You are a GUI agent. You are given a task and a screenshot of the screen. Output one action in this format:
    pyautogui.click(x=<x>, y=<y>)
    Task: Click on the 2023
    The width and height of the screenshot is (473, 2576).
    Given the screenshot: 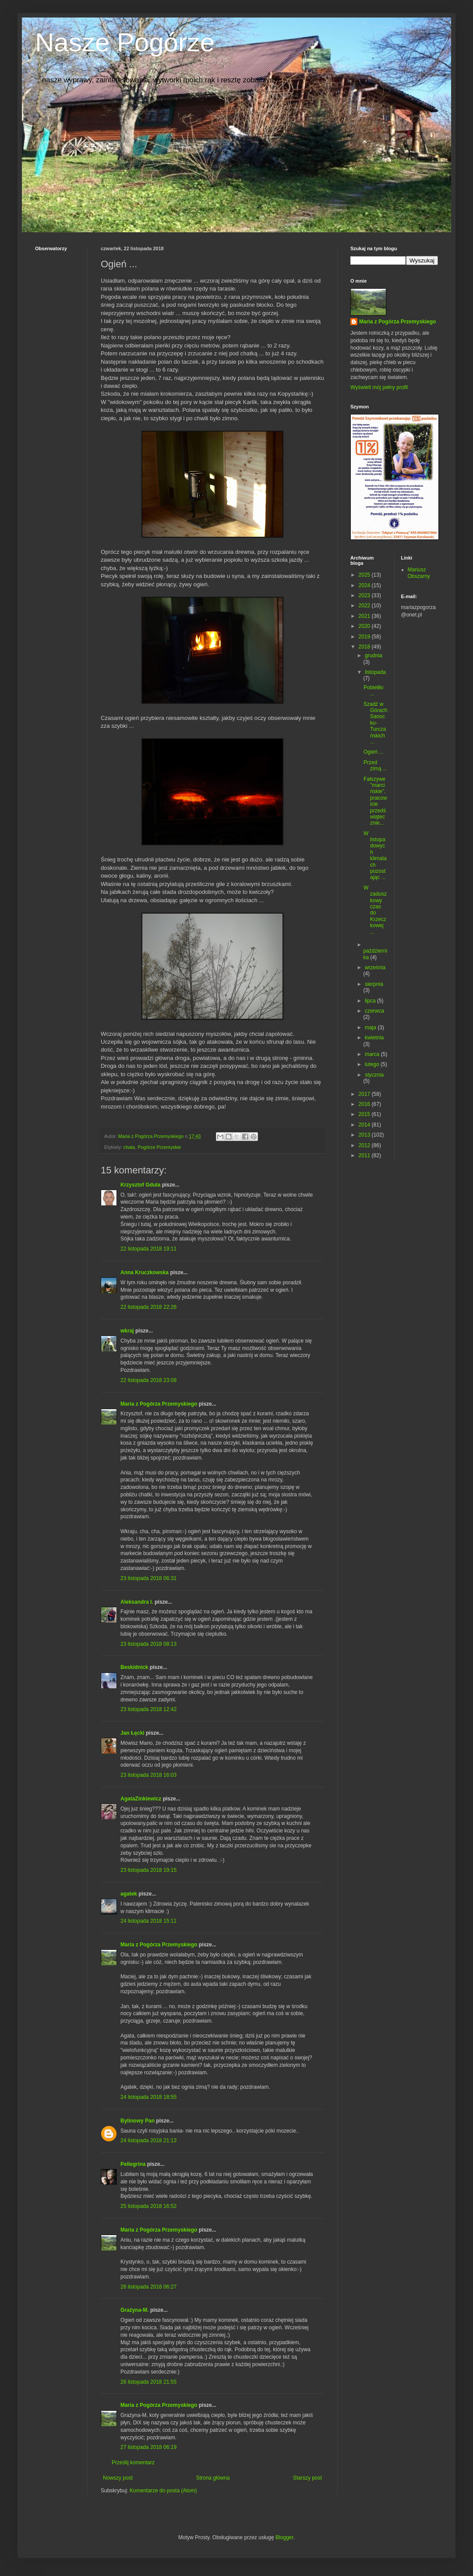 What is the action you would take?
    pyautogui.click(x=365, y=595)
    